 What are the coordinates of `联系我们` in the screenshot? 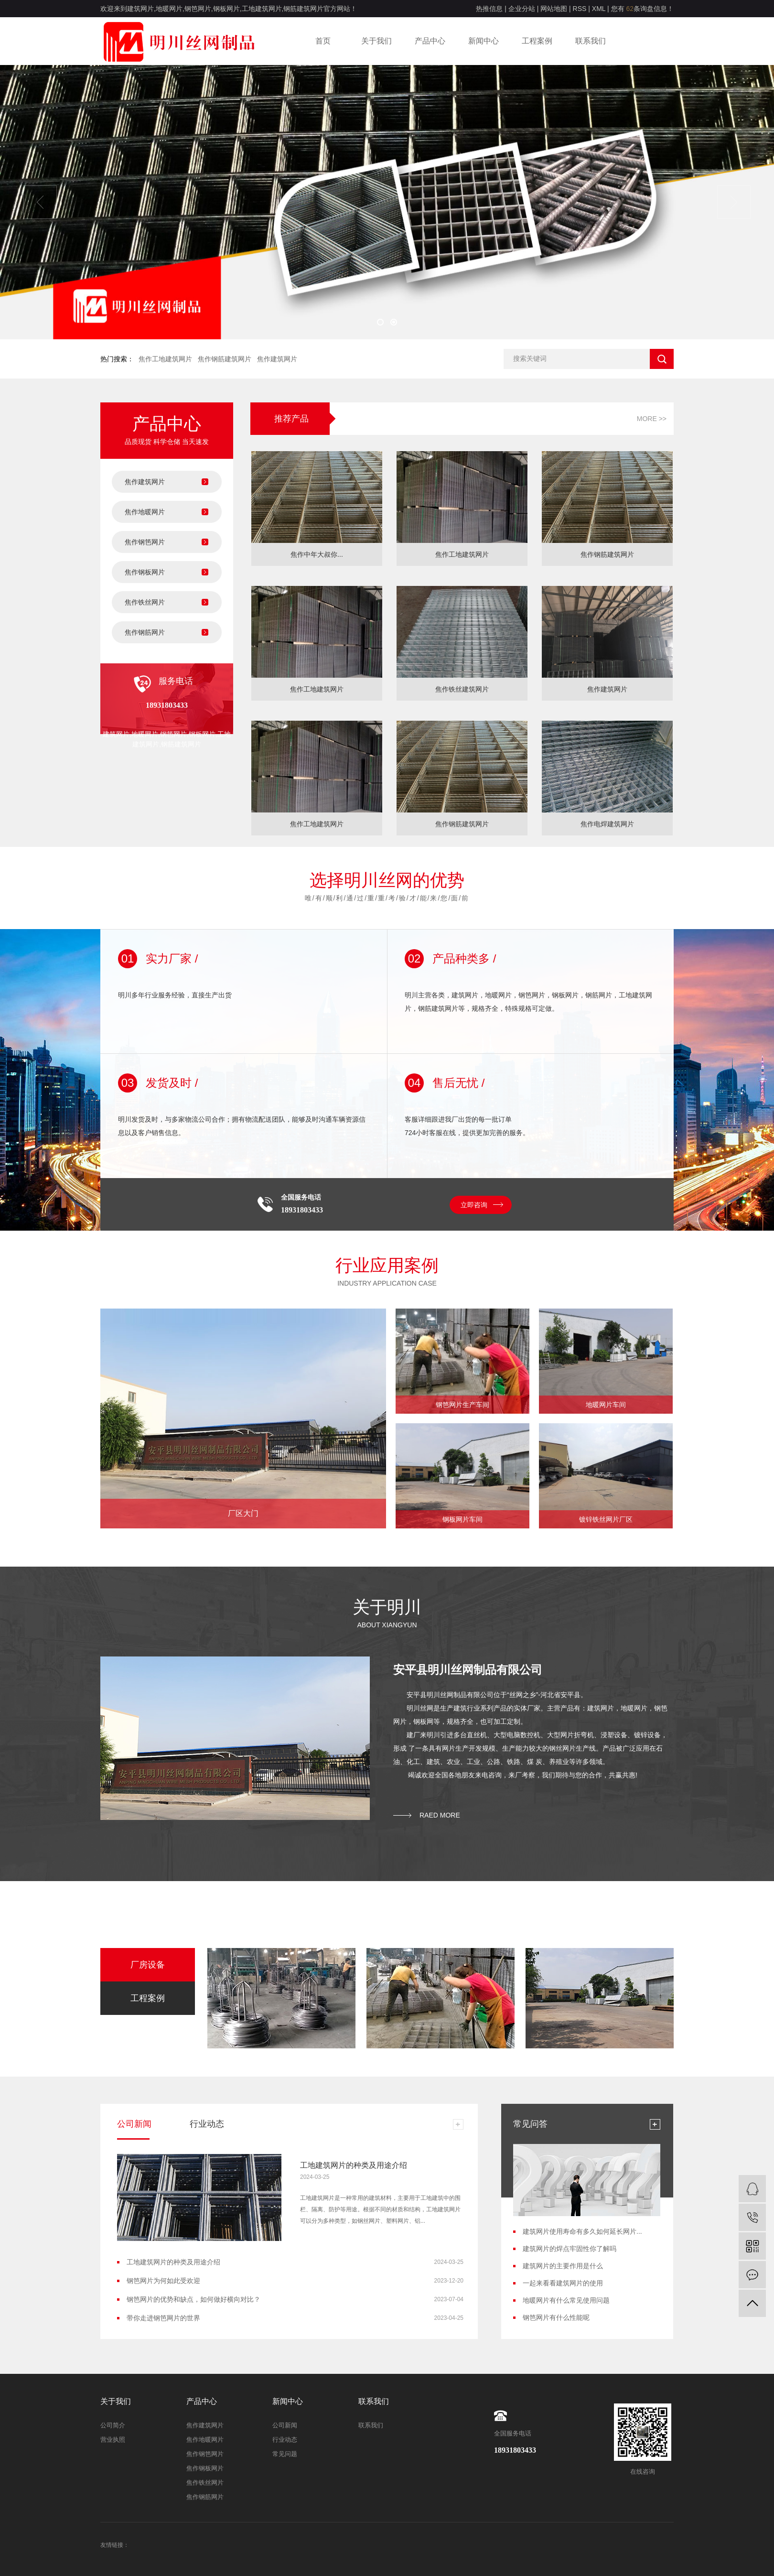 It's located at (590, 41).